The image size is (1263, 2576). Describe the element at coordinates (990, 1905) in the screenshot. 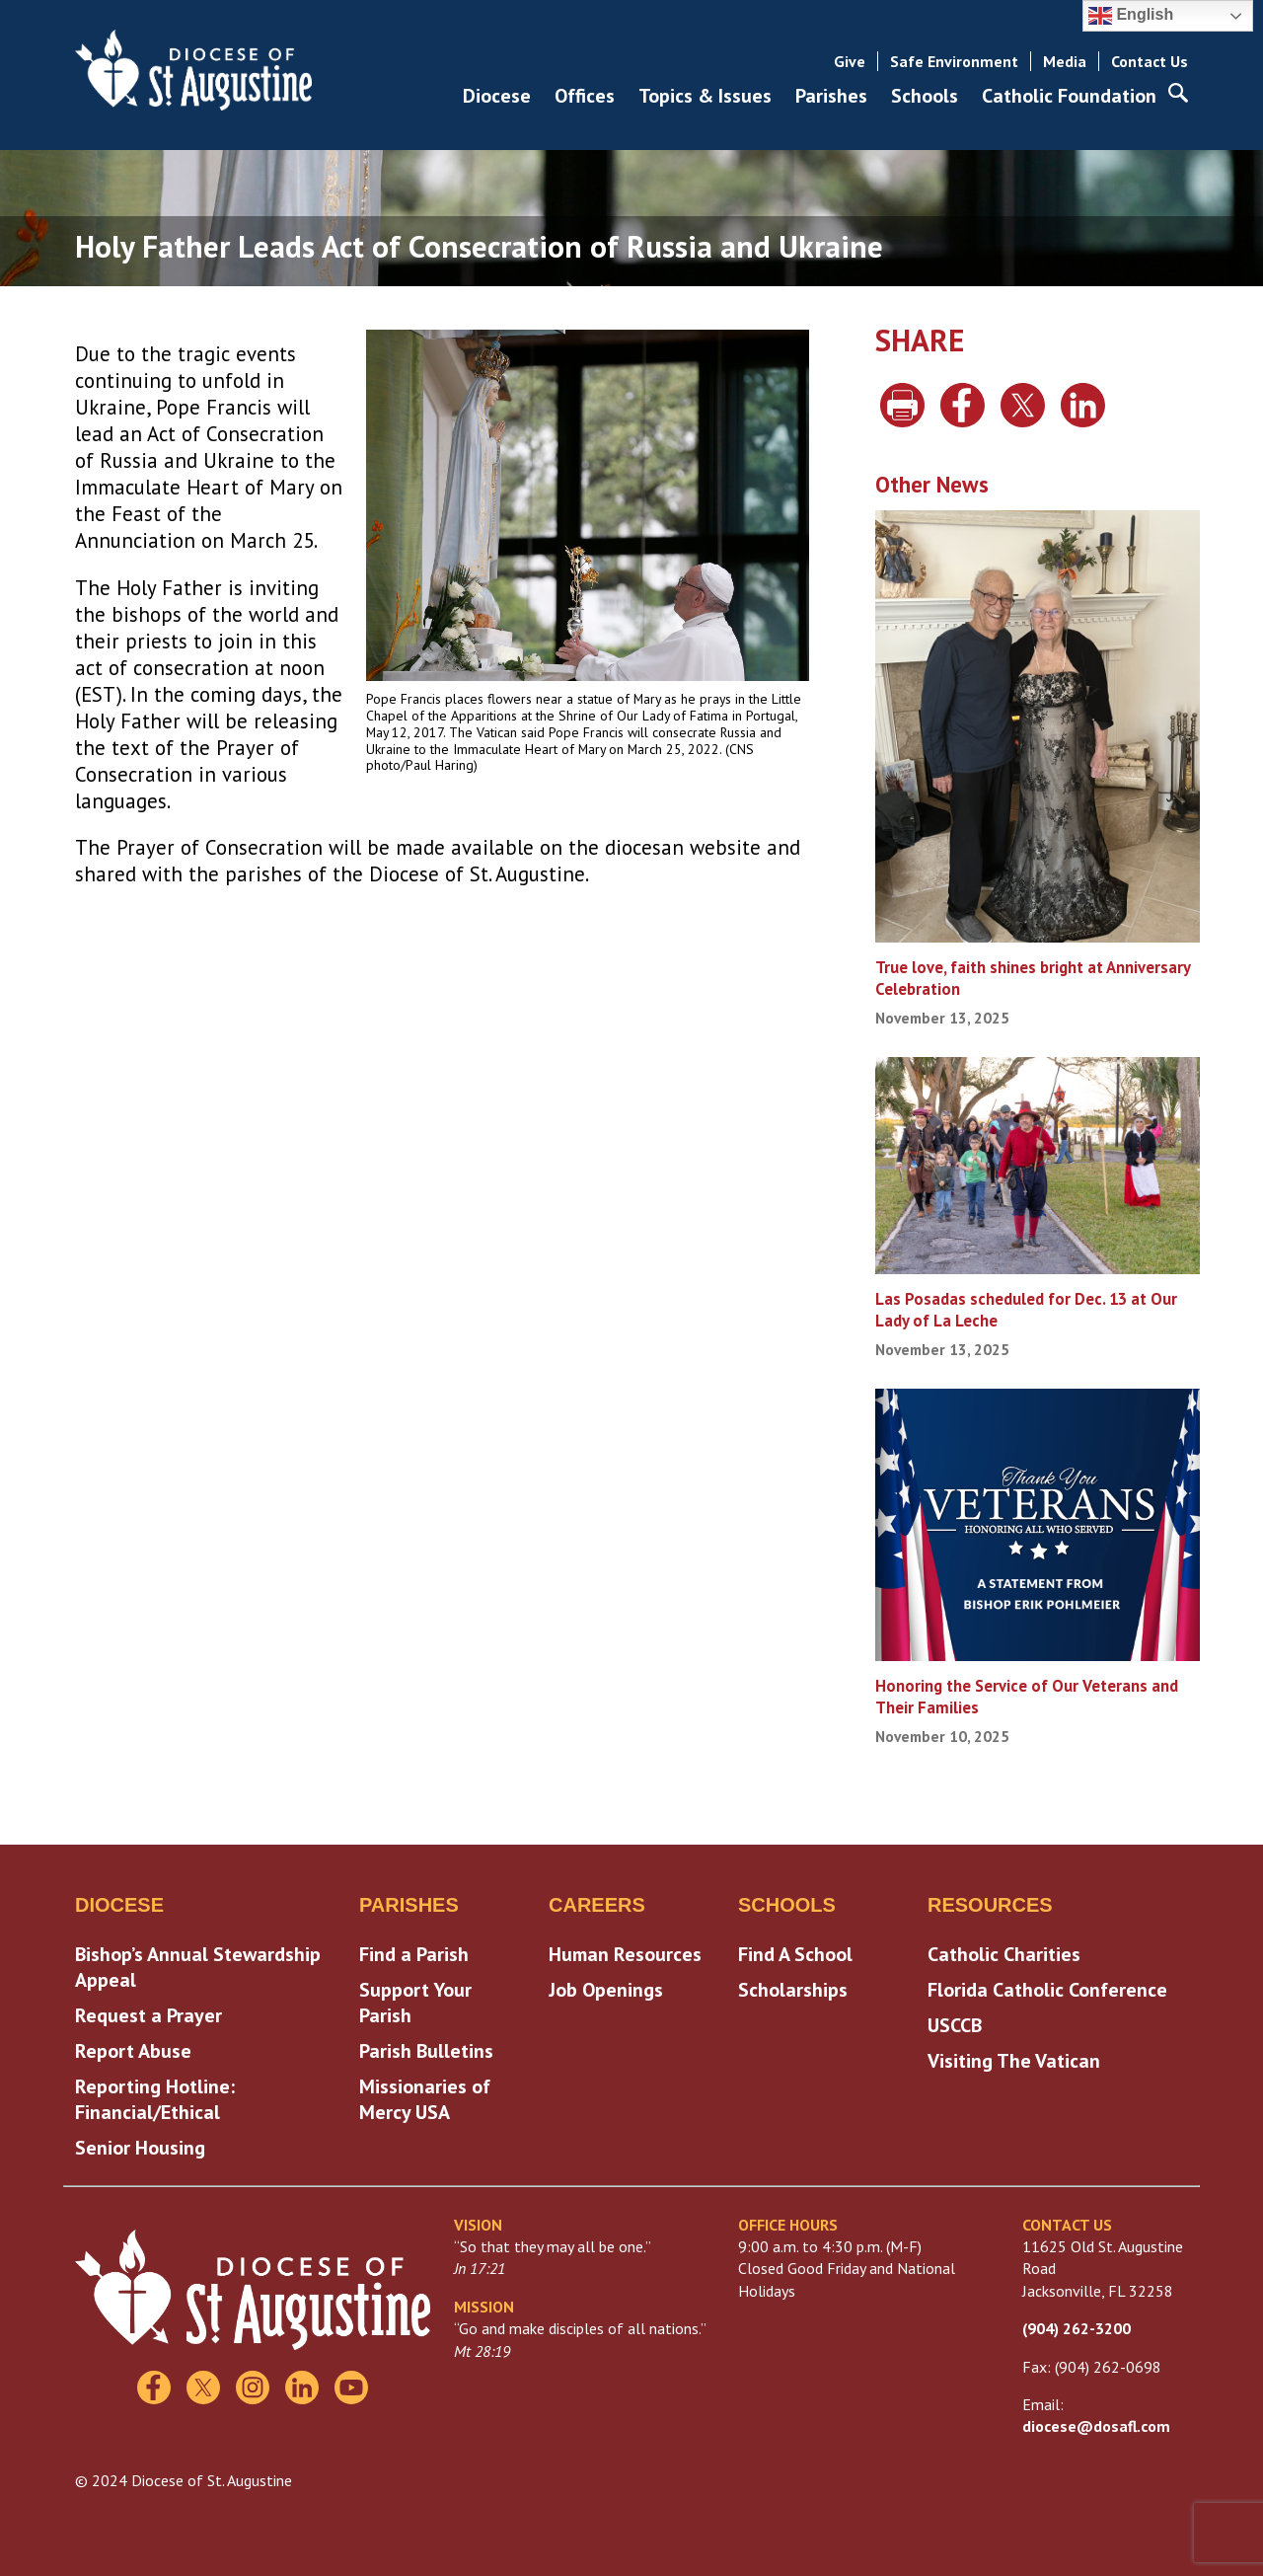

I see `Resources` at that location.